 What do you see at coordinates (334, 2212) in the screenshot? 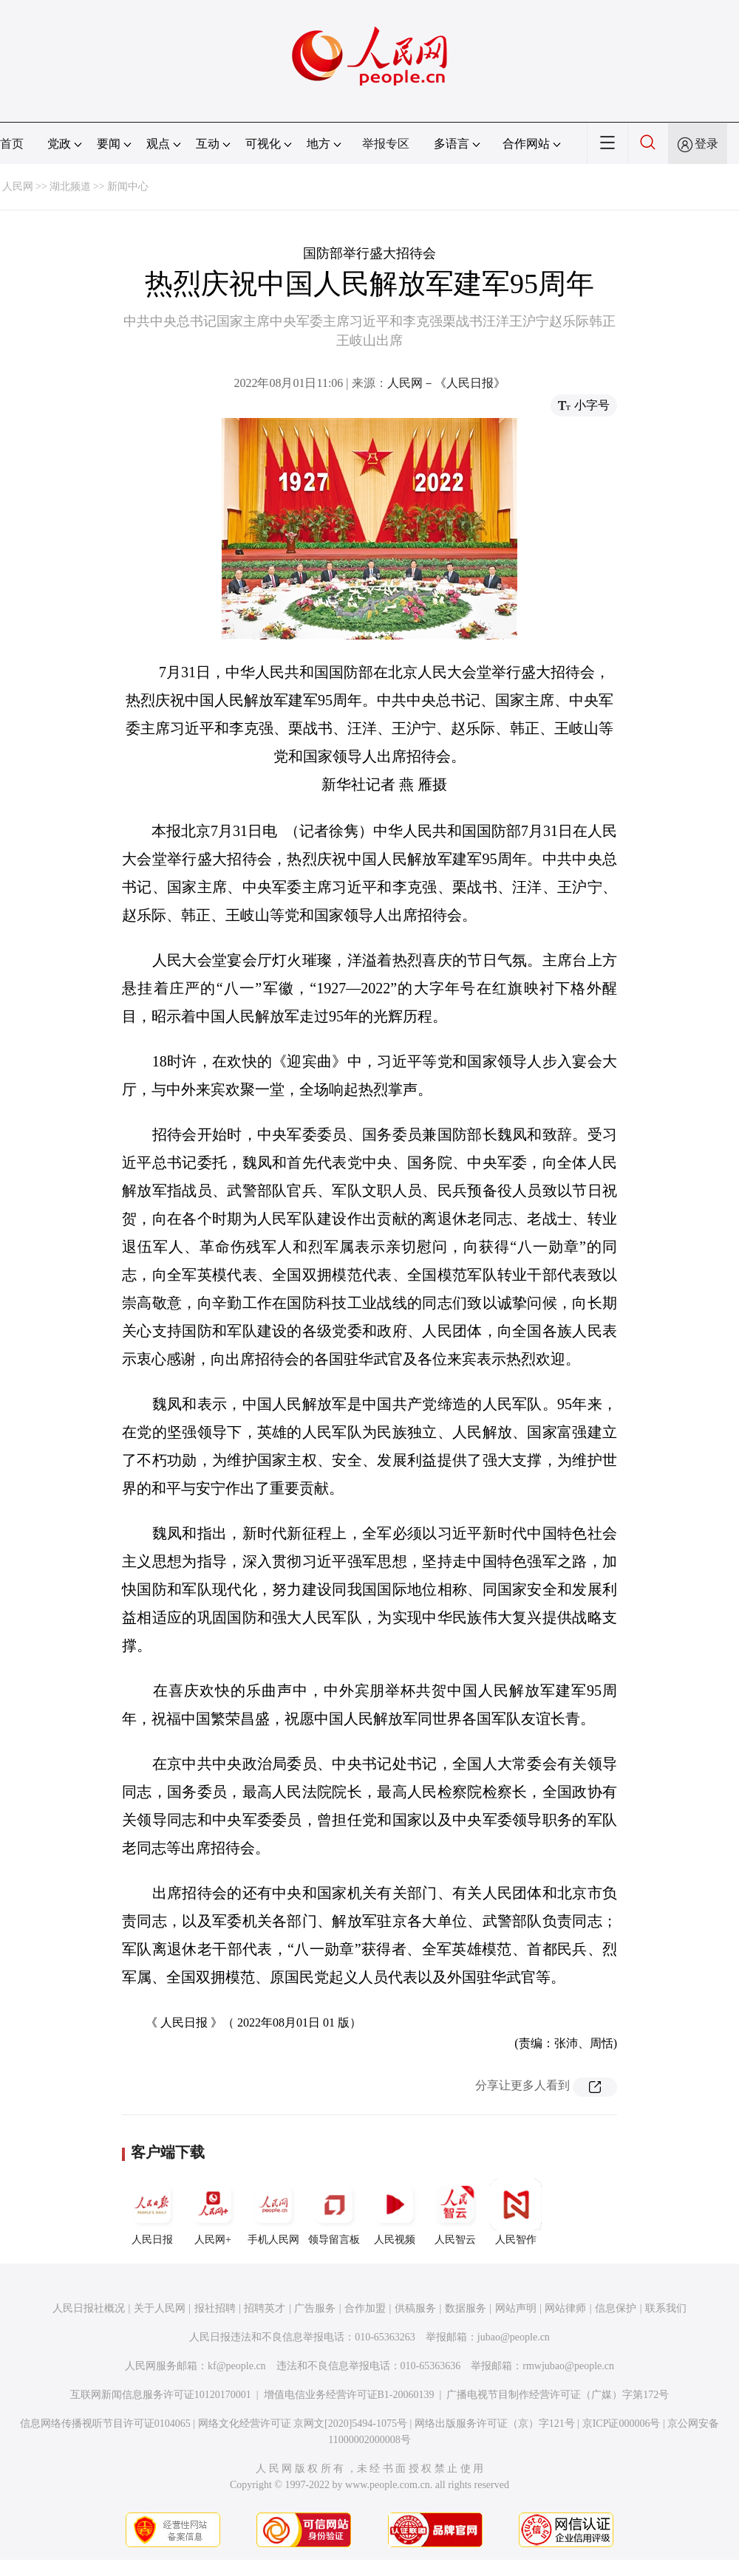
I see `领导留言板` at bounding box center [334, 2212].